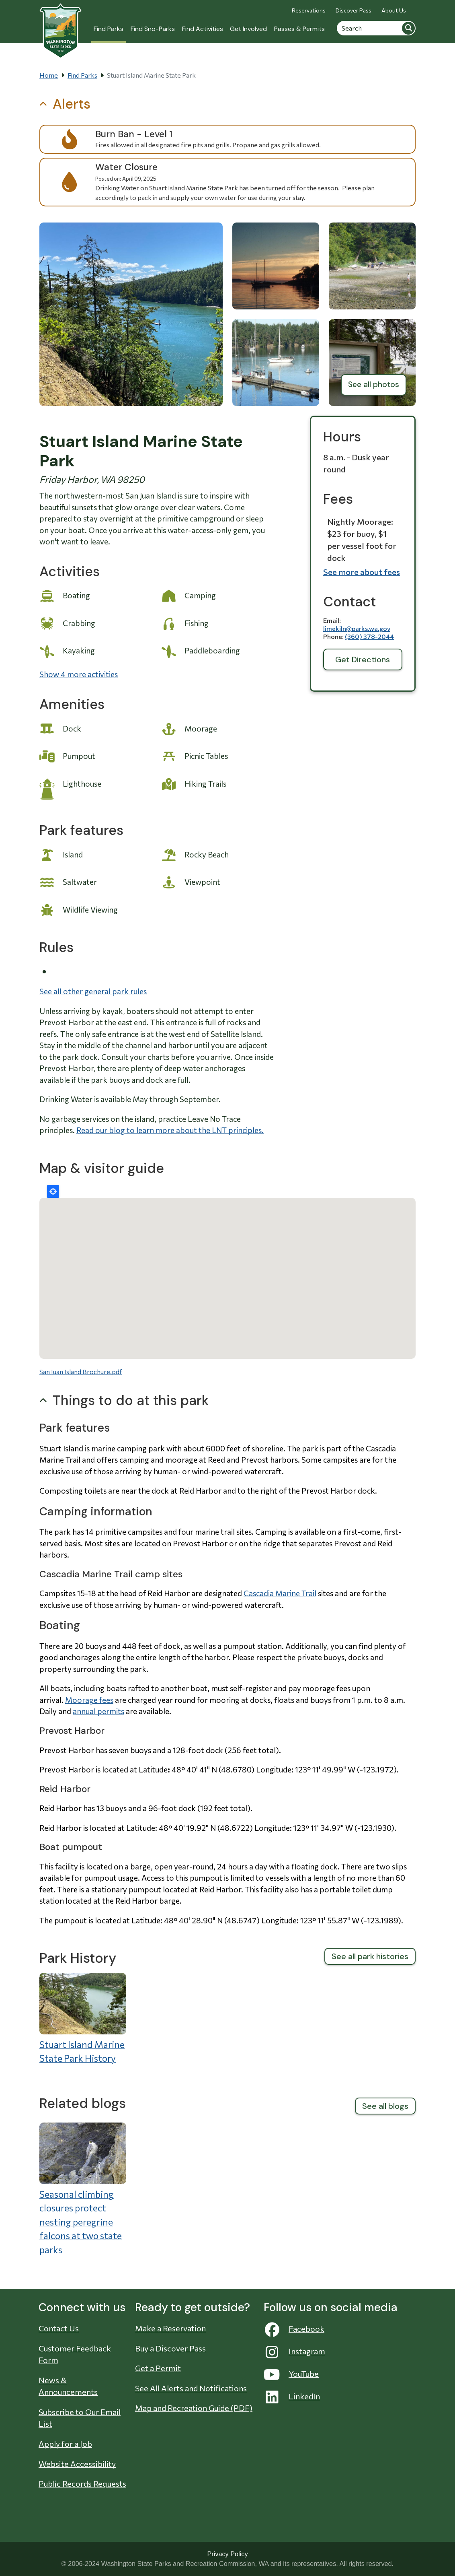 This screenshot has height=2576, width=455. What do you see at coordinates (361, 572) in the screenshot?
I see `See more about fees` at bounding box center [361, 572].